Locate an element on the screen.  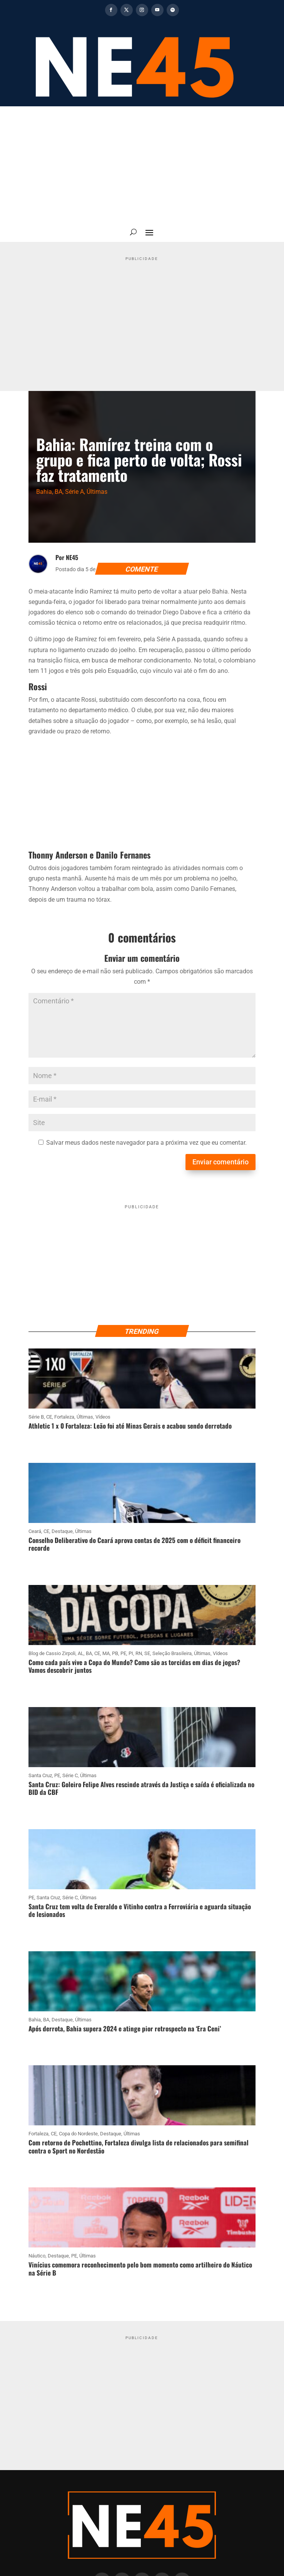
Enviar comentário is located at coordinates (220, 1162).